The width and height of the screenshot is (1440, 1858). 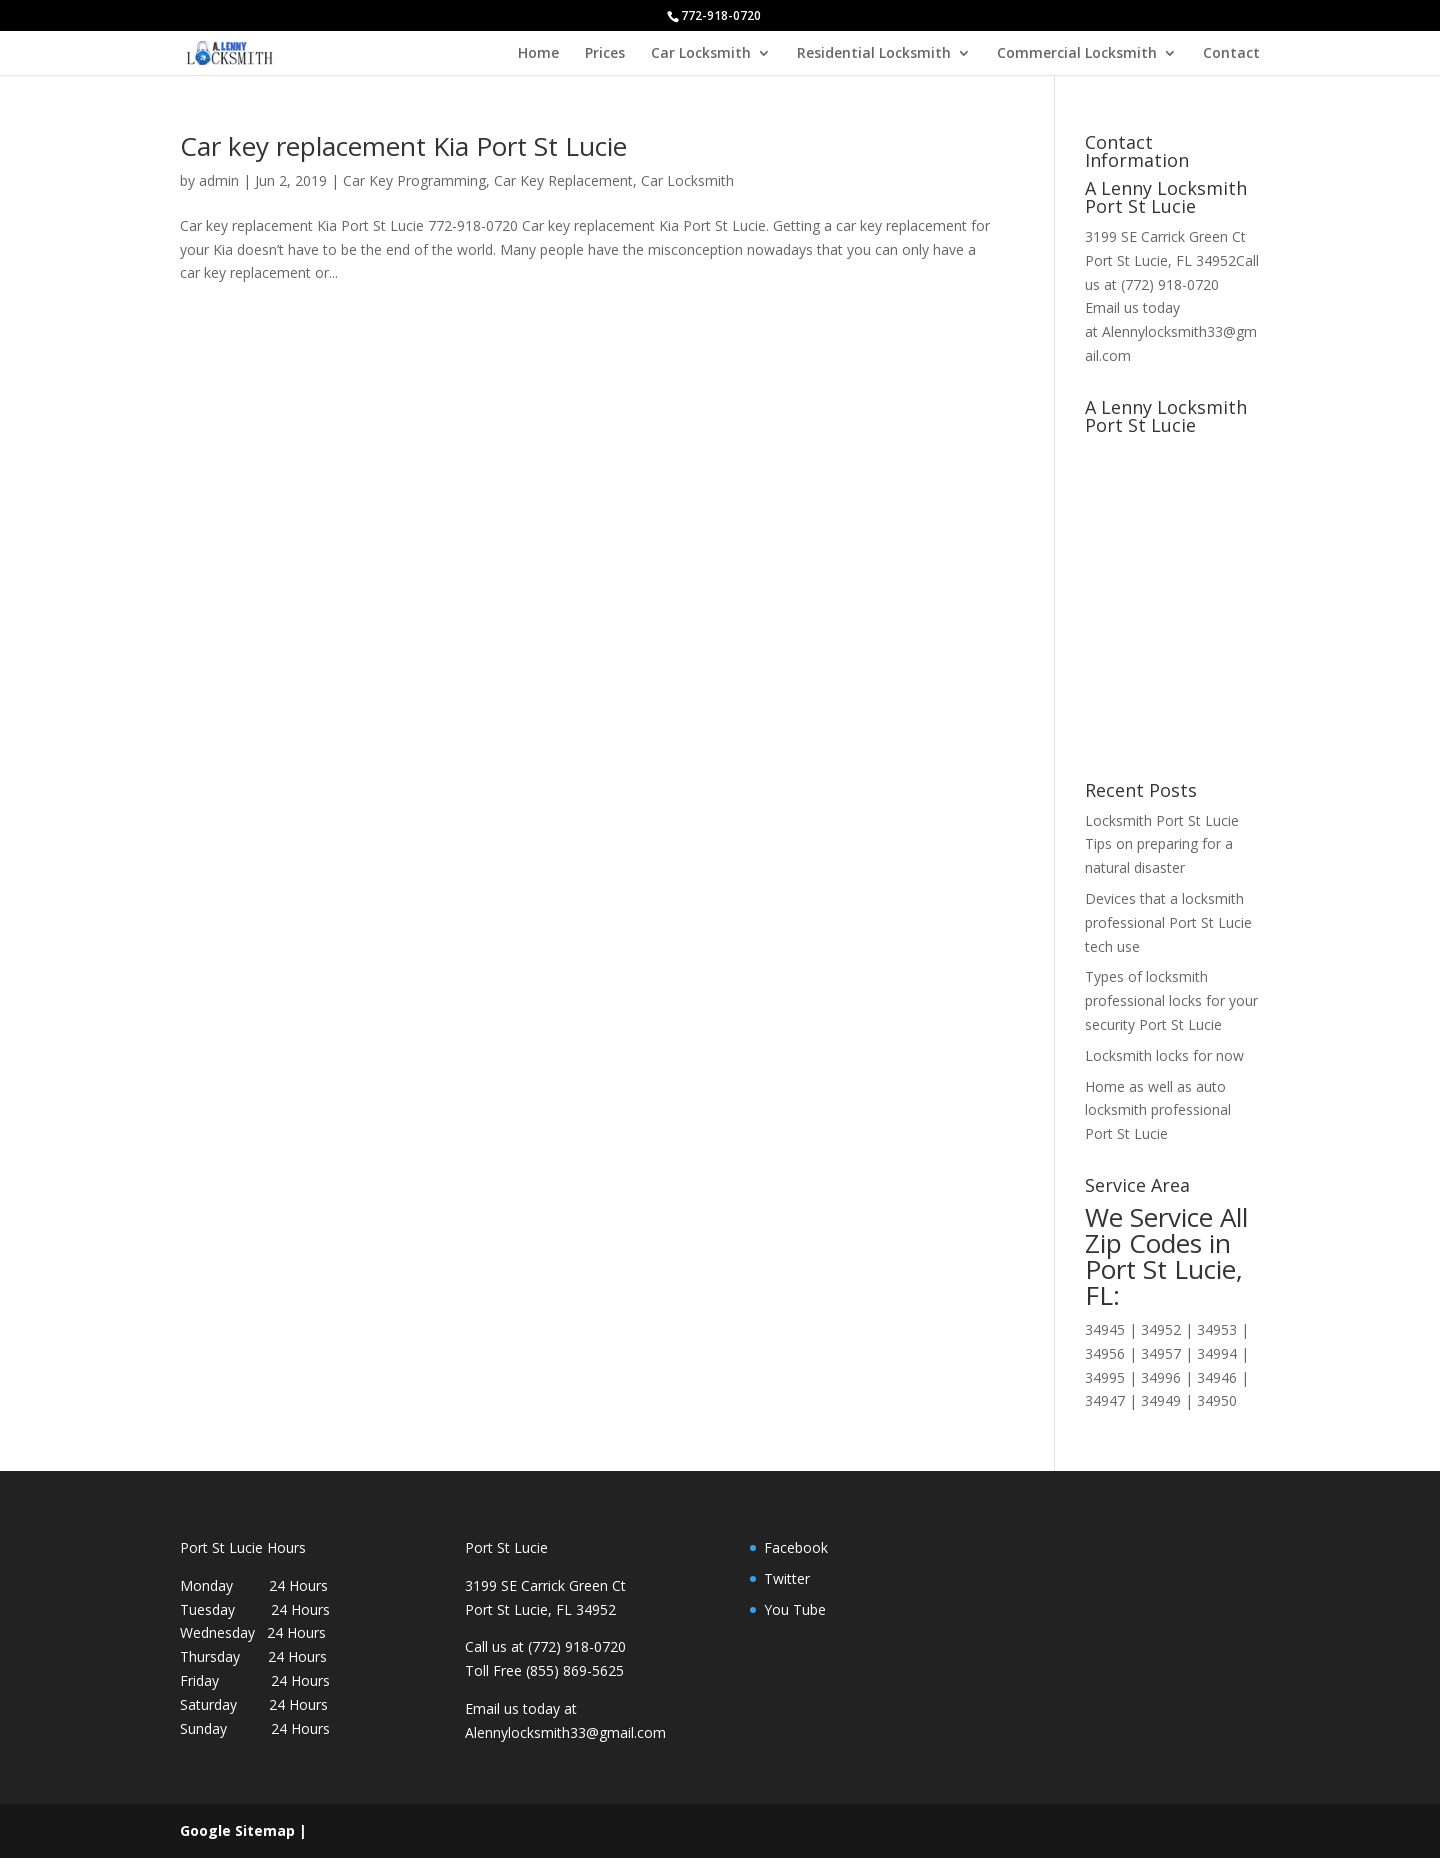 What do you see at coordinates (1077, 54) in the screenshot?
I see `Commercial Locksmith` at bounding box center [1077, 54].